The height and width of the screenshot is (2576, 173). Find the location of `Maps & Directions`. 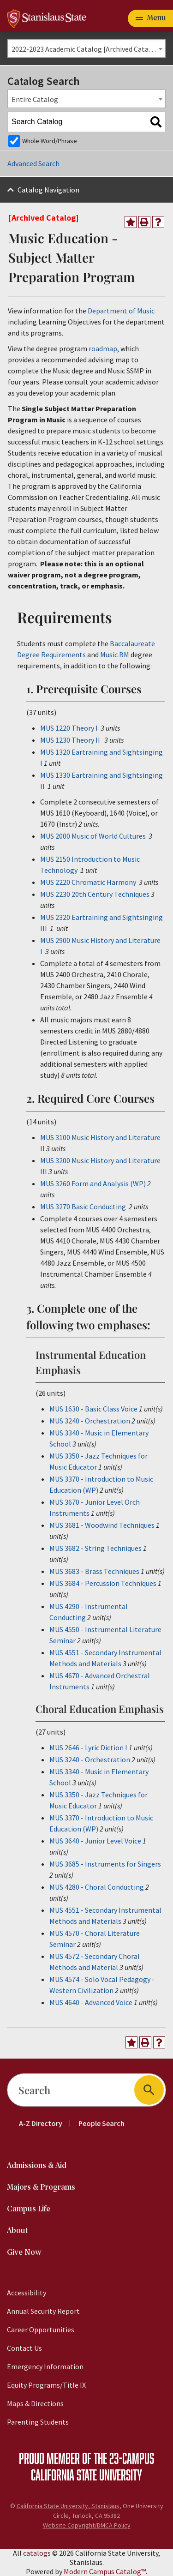

Maps & Directions is located at coordinates (35, 2403).